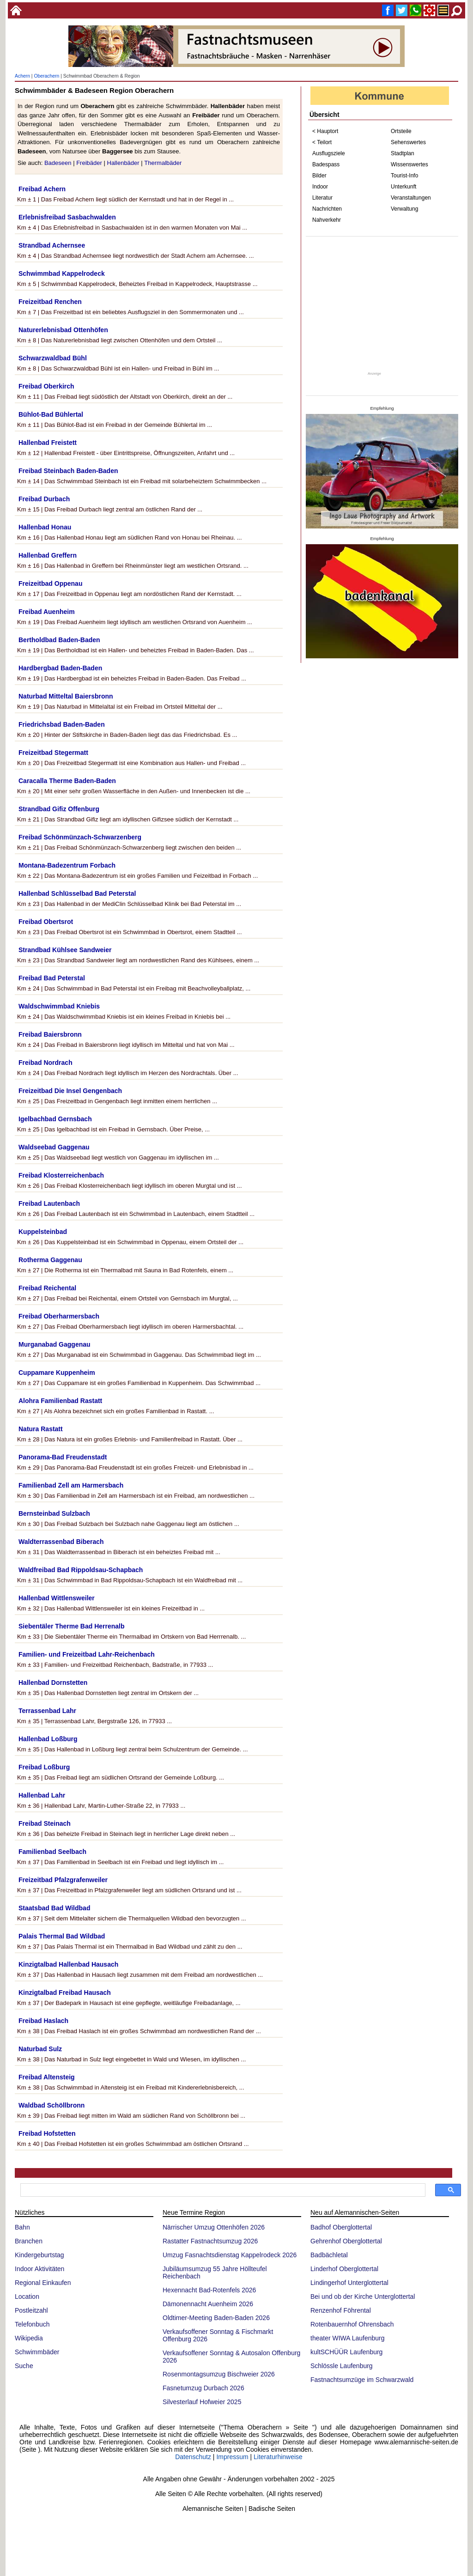 The height and width of the screenshot is (2576, 473). I want to click on Badespass, so click(326, 164).